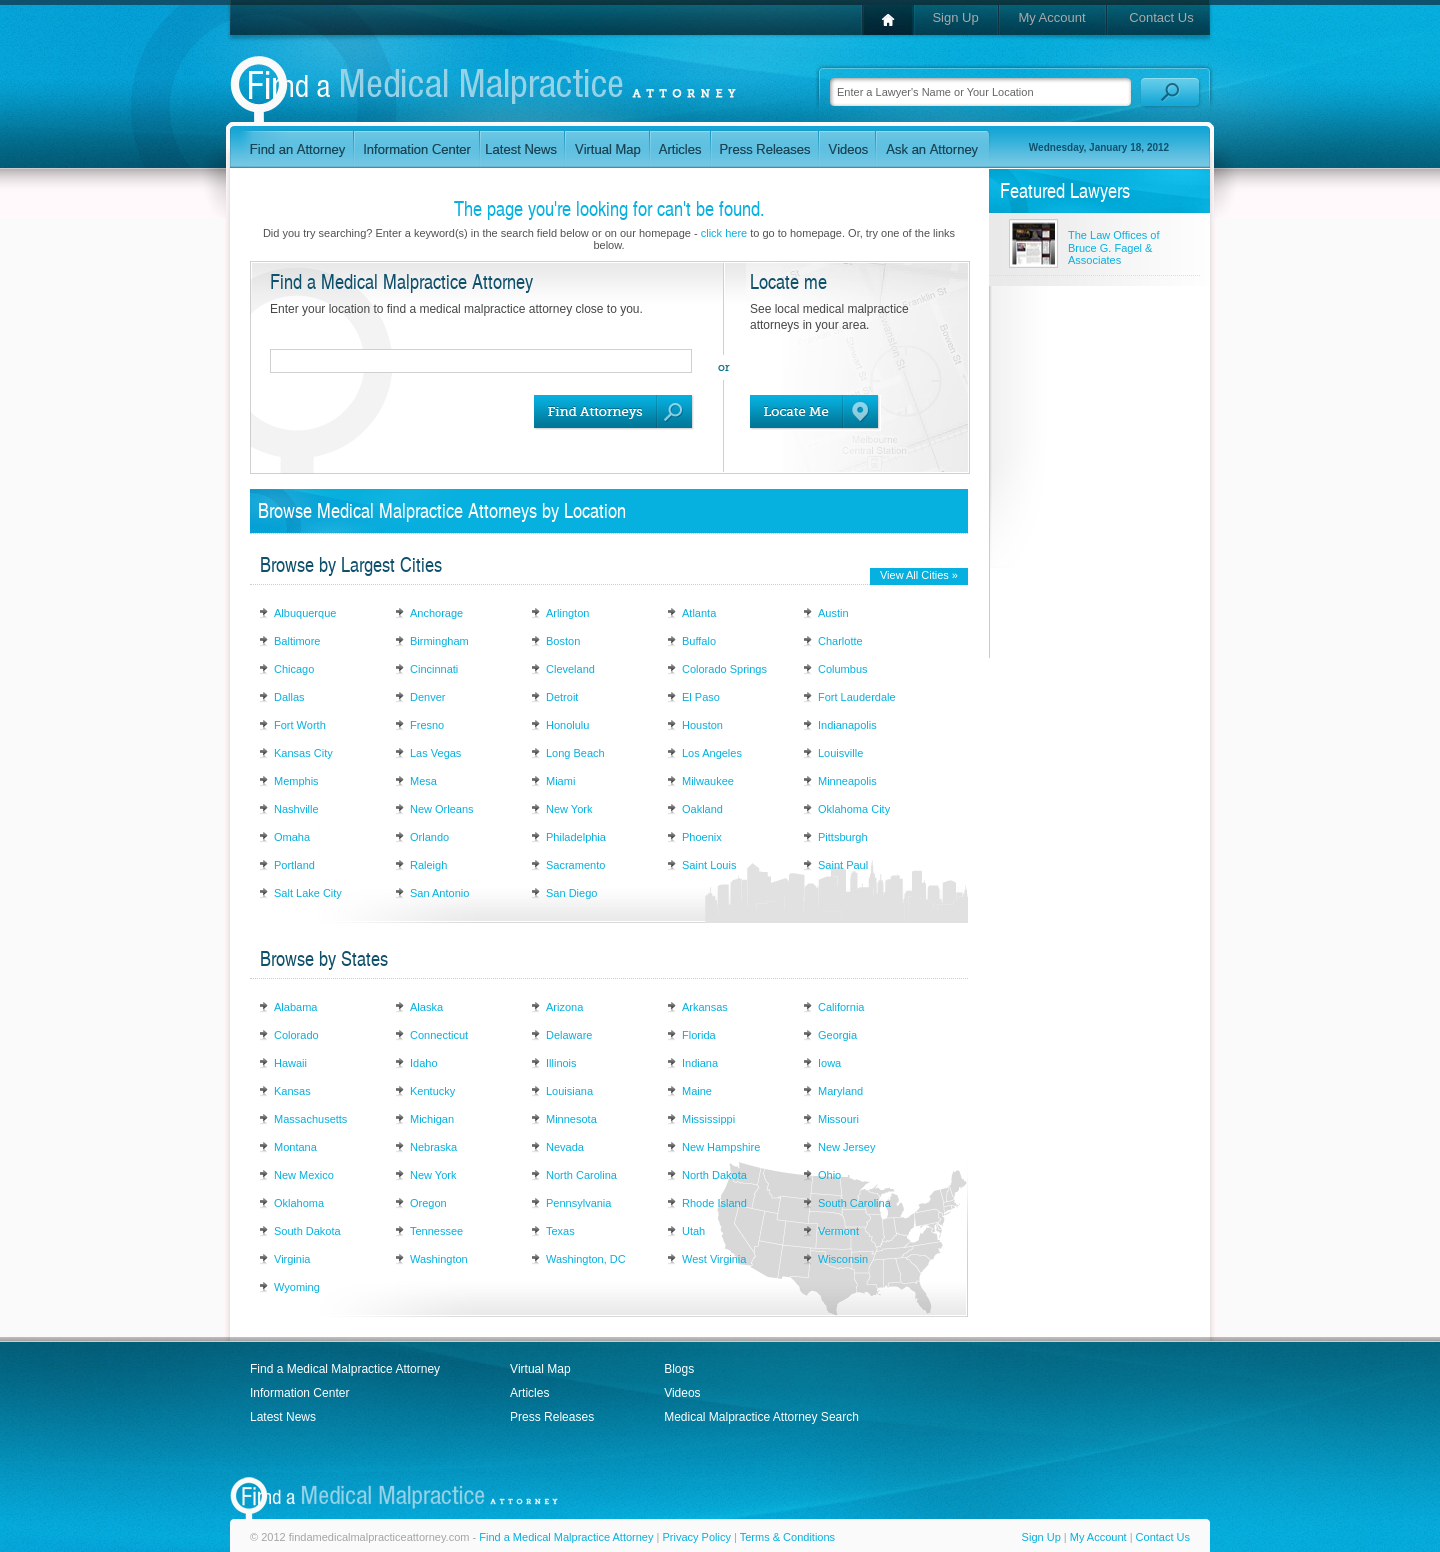 This screenshot has width=1440, height=1552. What do you see at coordinates (709, 865) in the screenshot?
I see `Saint Louis` at bounding box center [709, 865].